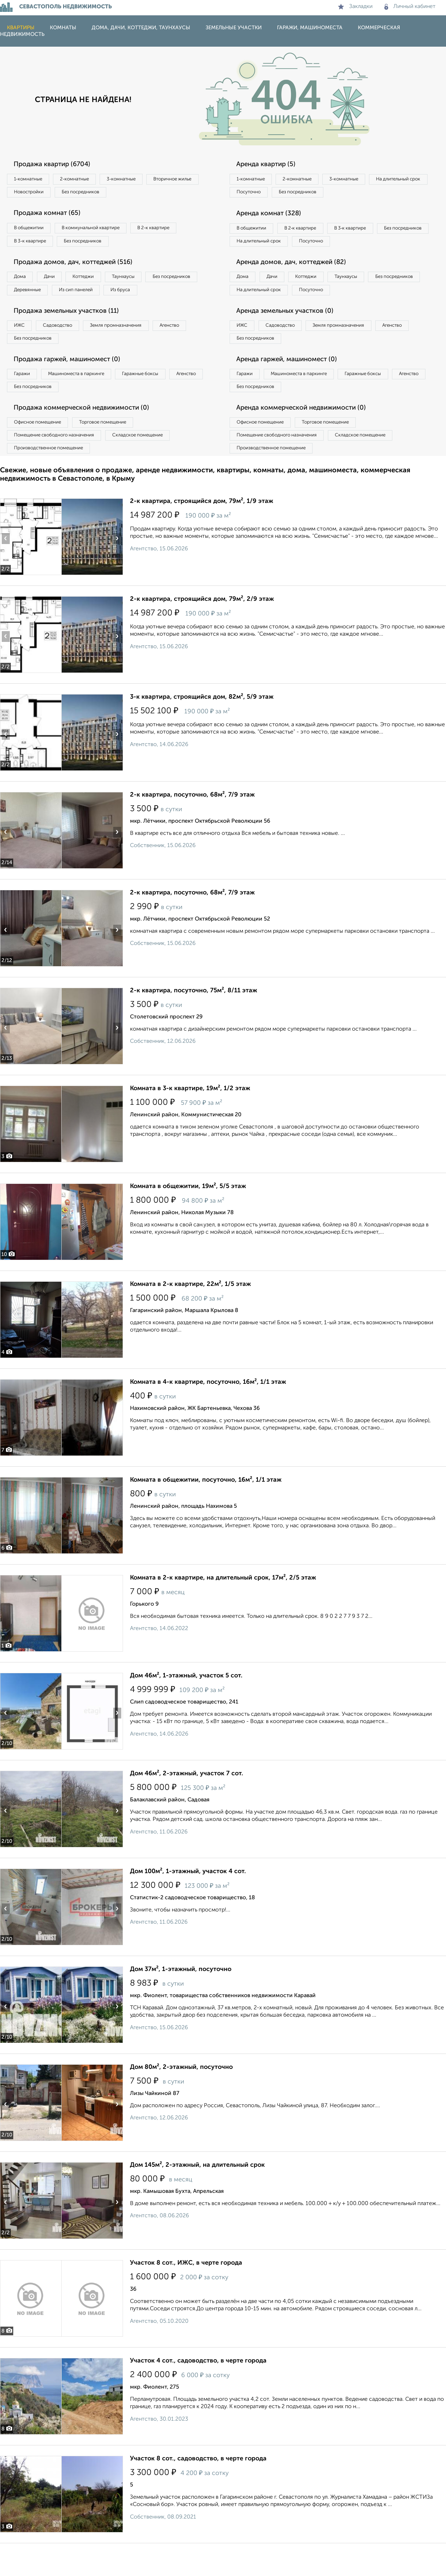  What do you see at coordinates (320, 193) in the screenshot?
I see `Посуточно` at bounding box center [320, 193].